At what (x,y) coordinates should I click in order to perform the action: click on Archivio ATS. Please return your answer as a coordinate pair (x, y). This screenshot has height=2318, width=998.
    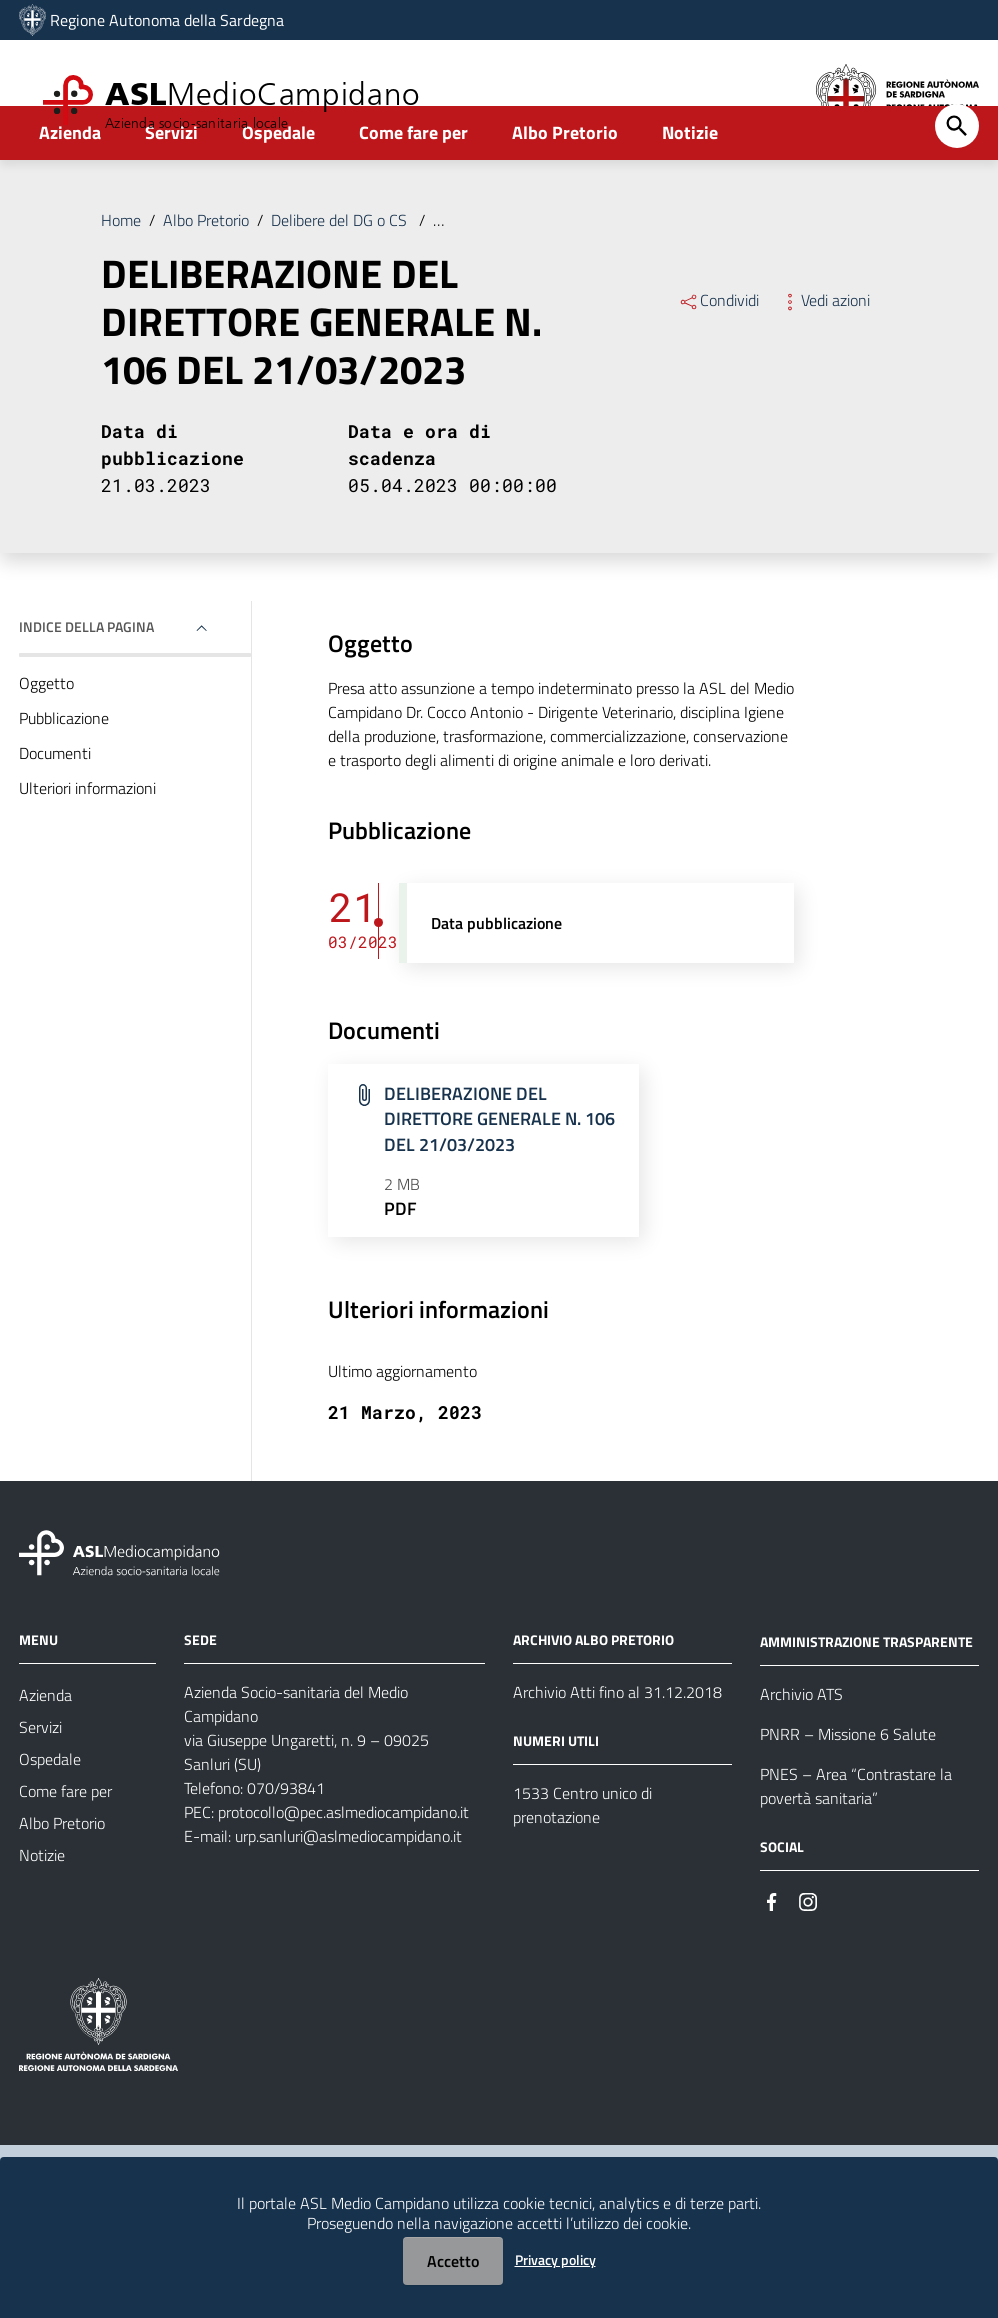
    Looking at the image, I should click on (801, 1748).